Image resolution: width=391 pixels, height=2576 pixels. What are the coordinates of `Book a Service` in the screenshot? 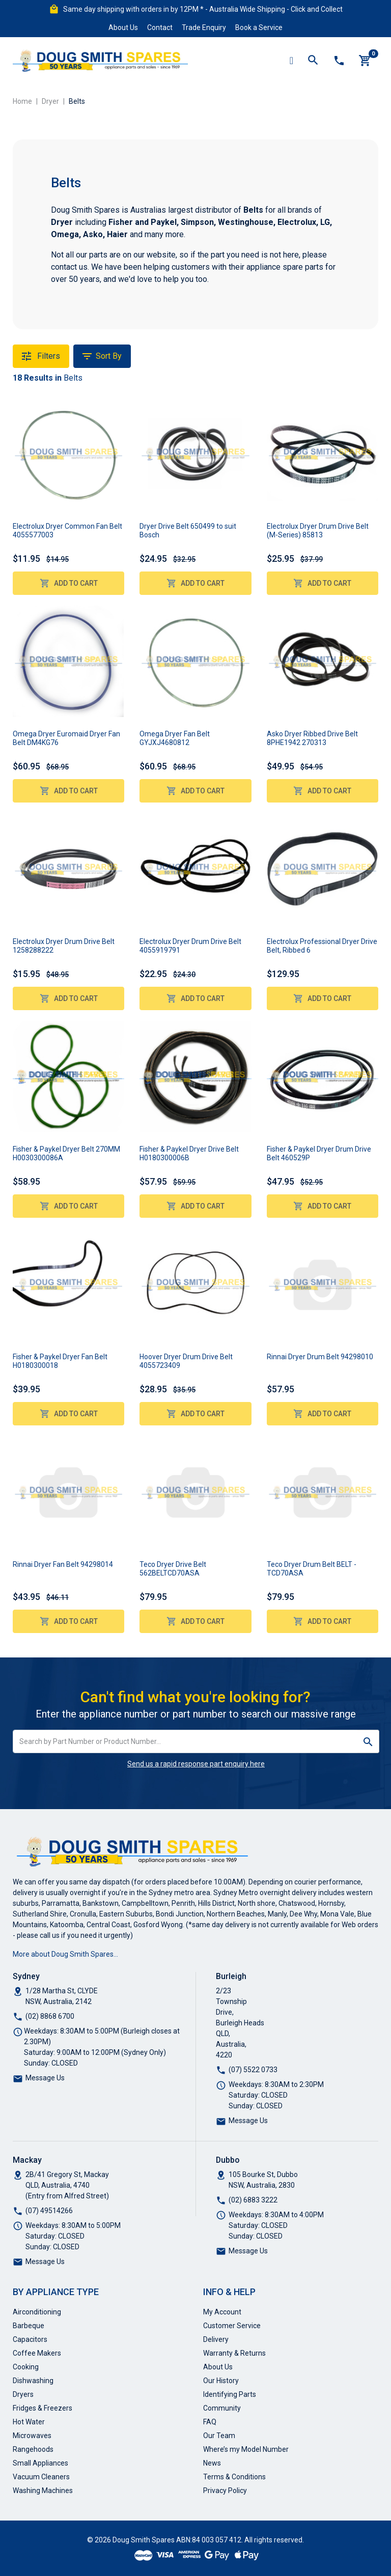 It's located at (259, 27).